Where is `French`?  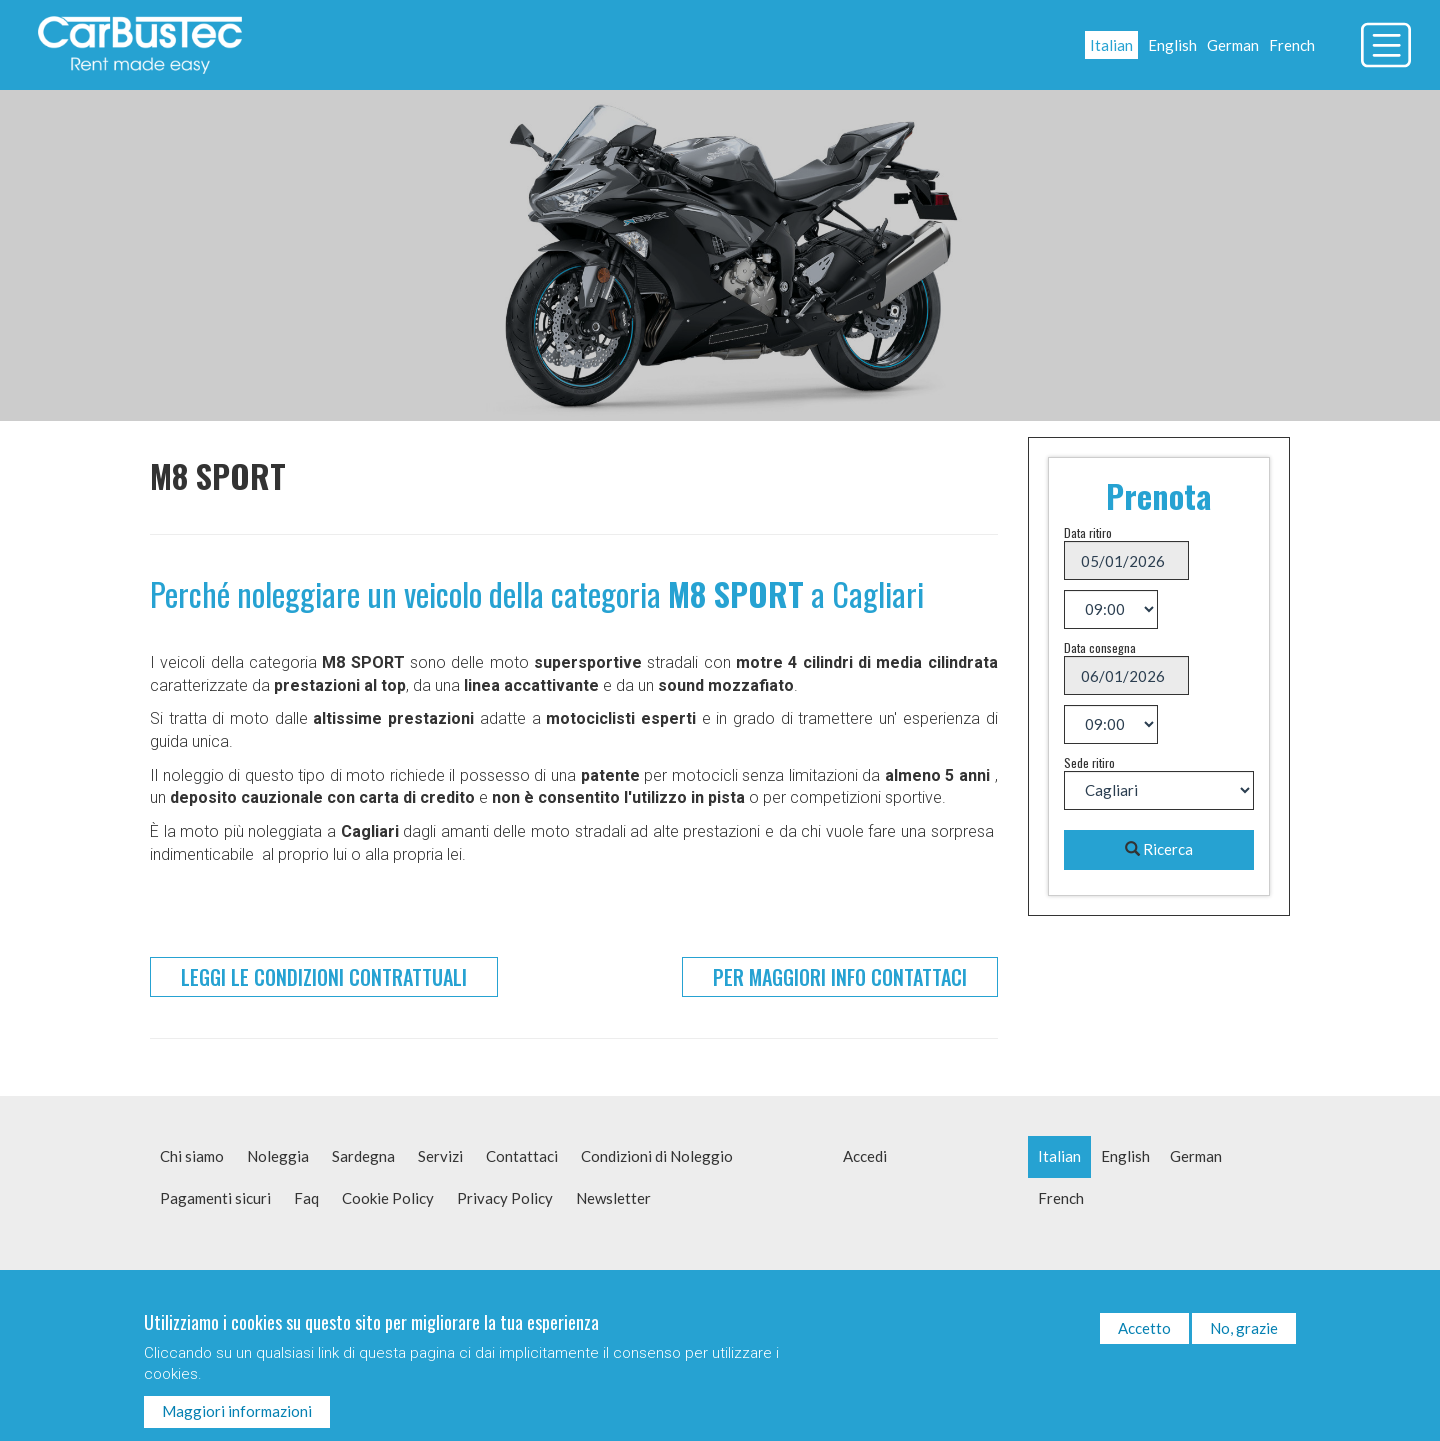 French is located at coordinates (1292, 45).